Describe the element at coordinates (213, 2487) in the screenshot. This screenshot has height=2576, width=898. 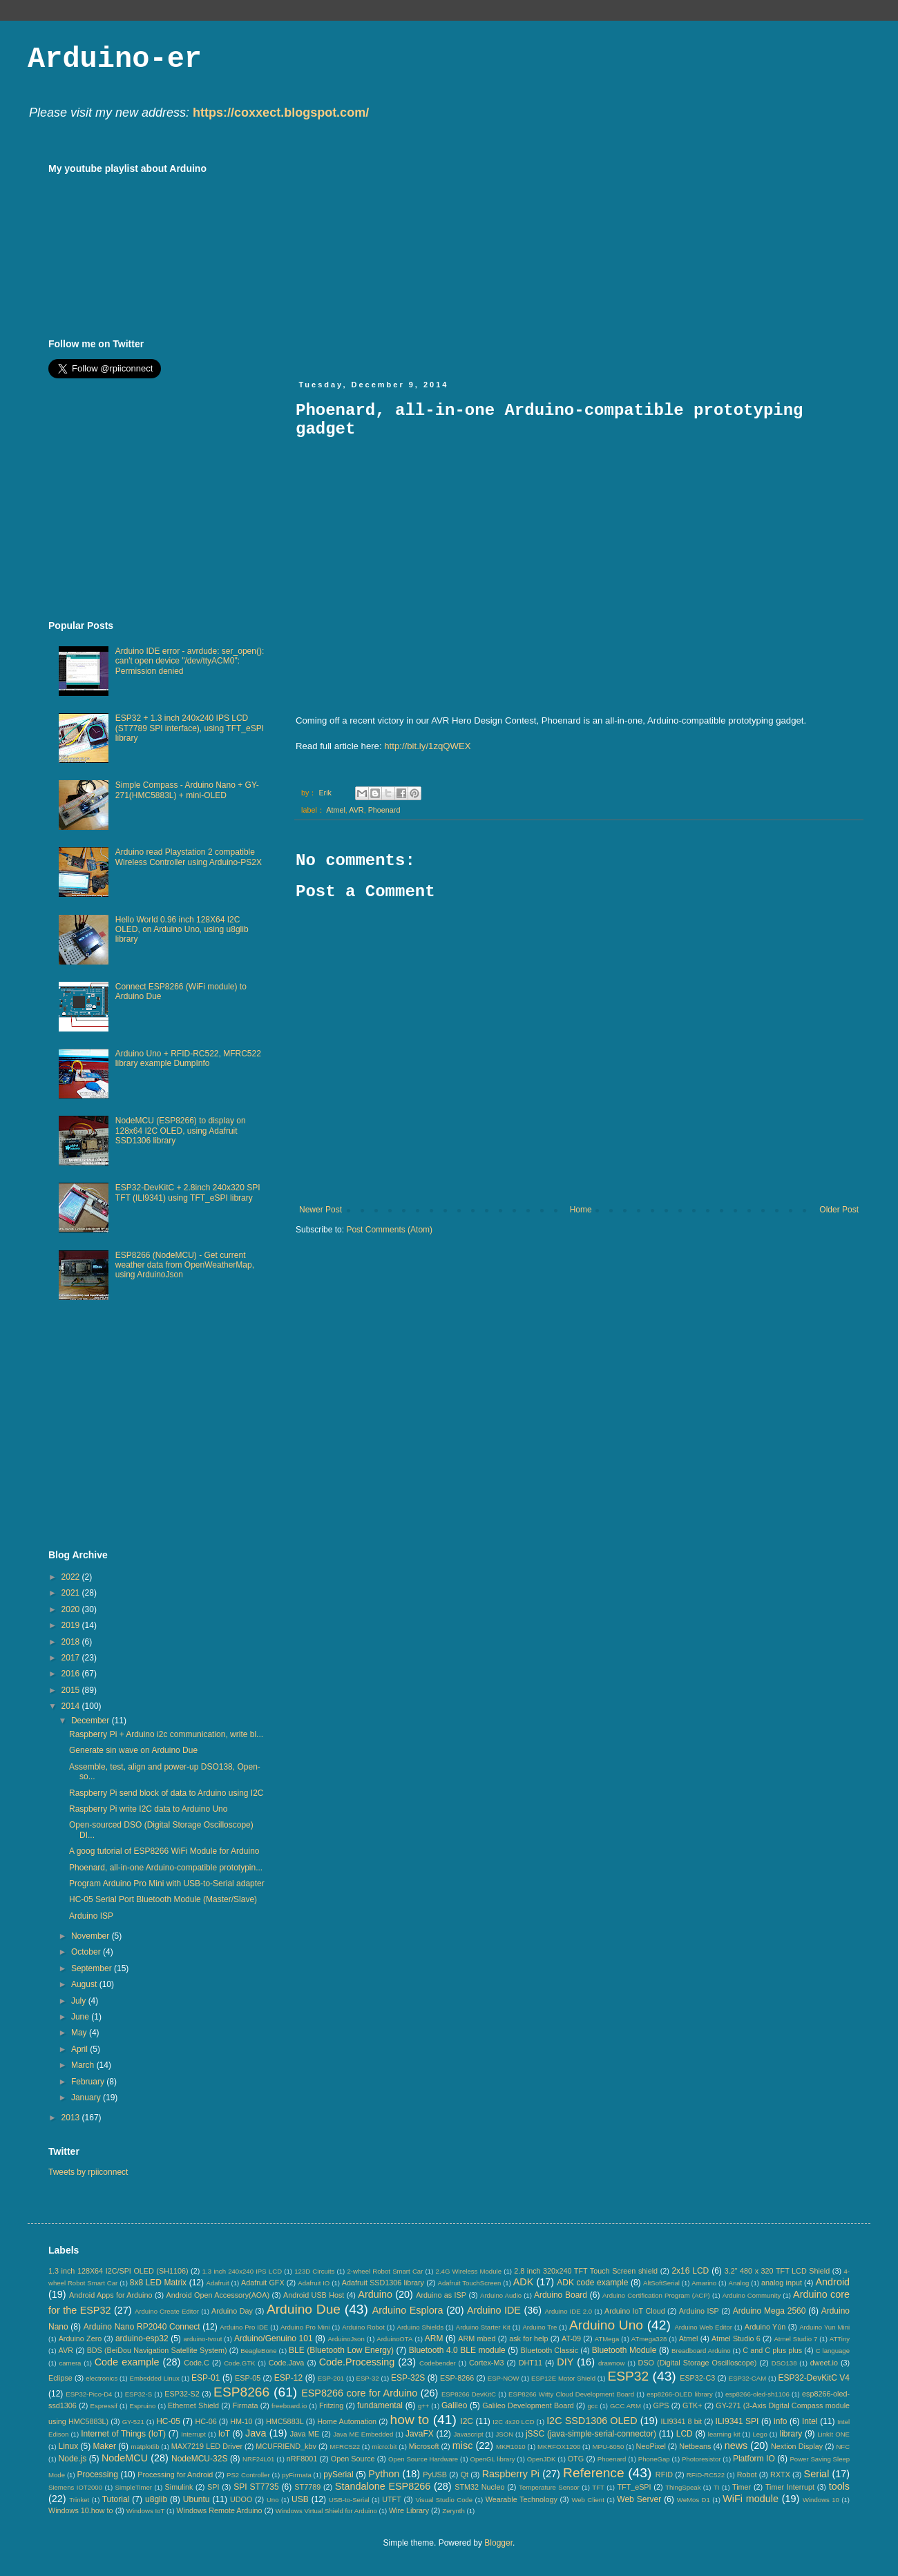
I see `SPI` at that location.